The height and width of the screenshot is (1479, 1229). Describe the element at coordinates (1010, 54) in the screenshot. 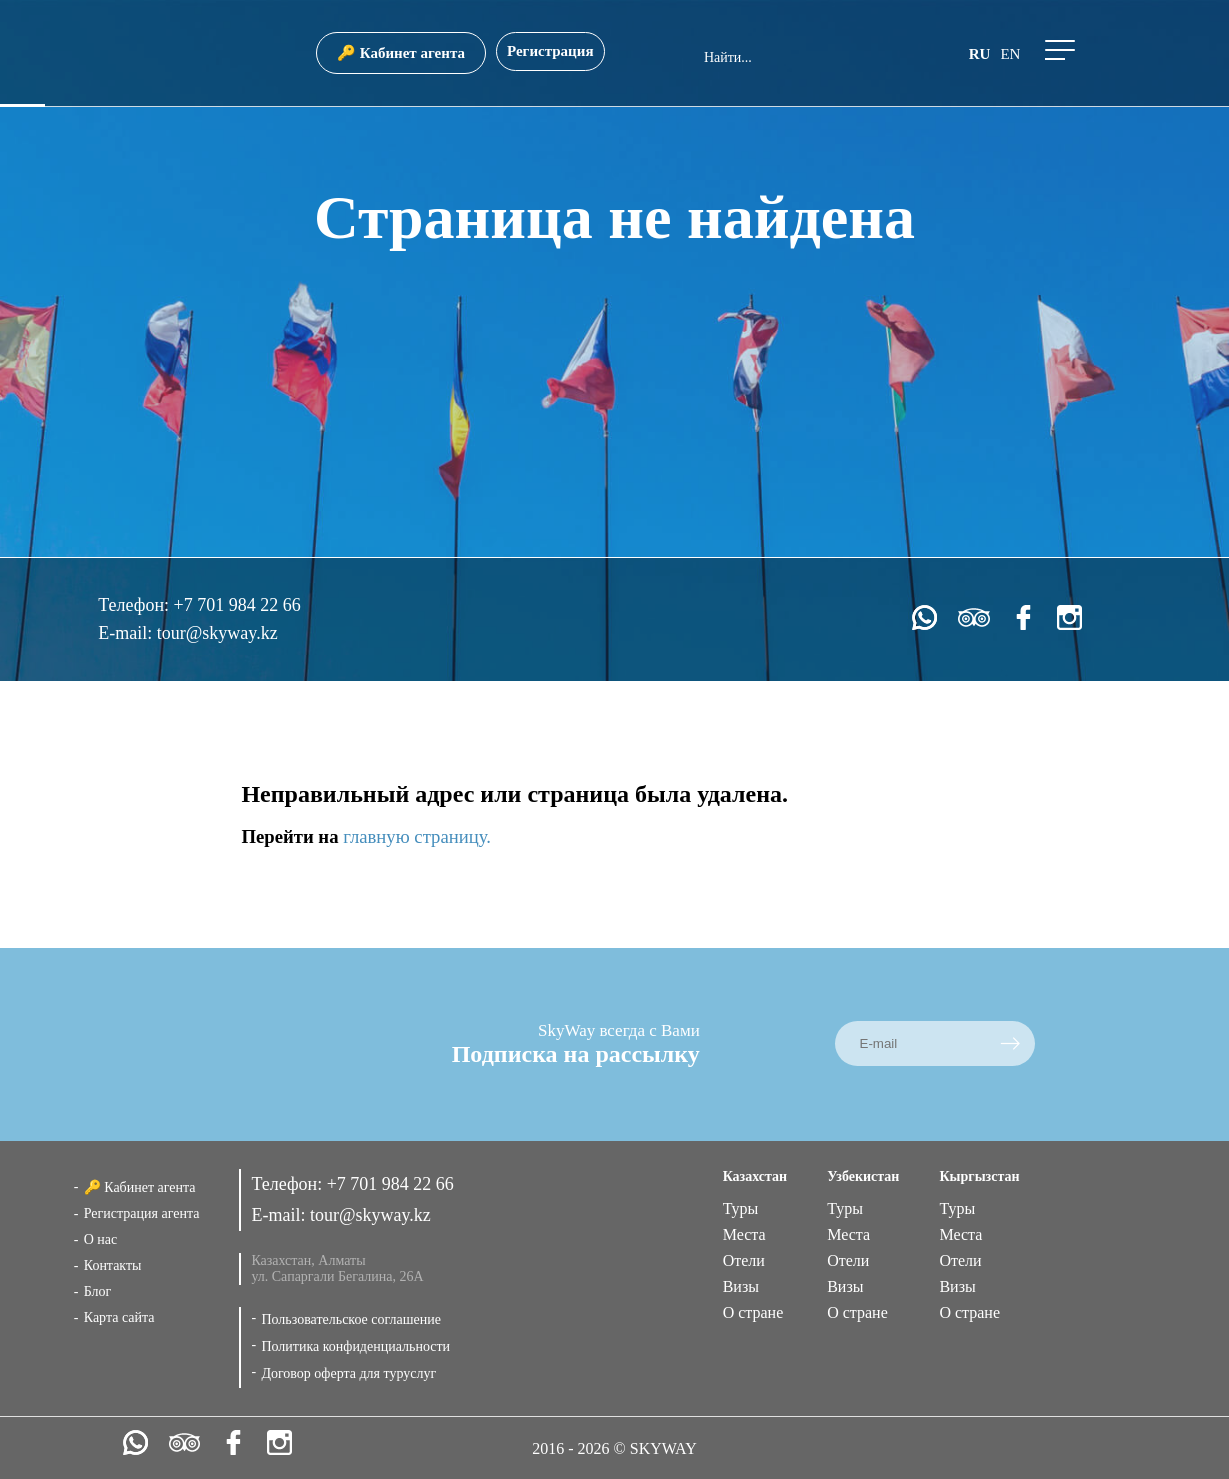

I see `en` at that location.